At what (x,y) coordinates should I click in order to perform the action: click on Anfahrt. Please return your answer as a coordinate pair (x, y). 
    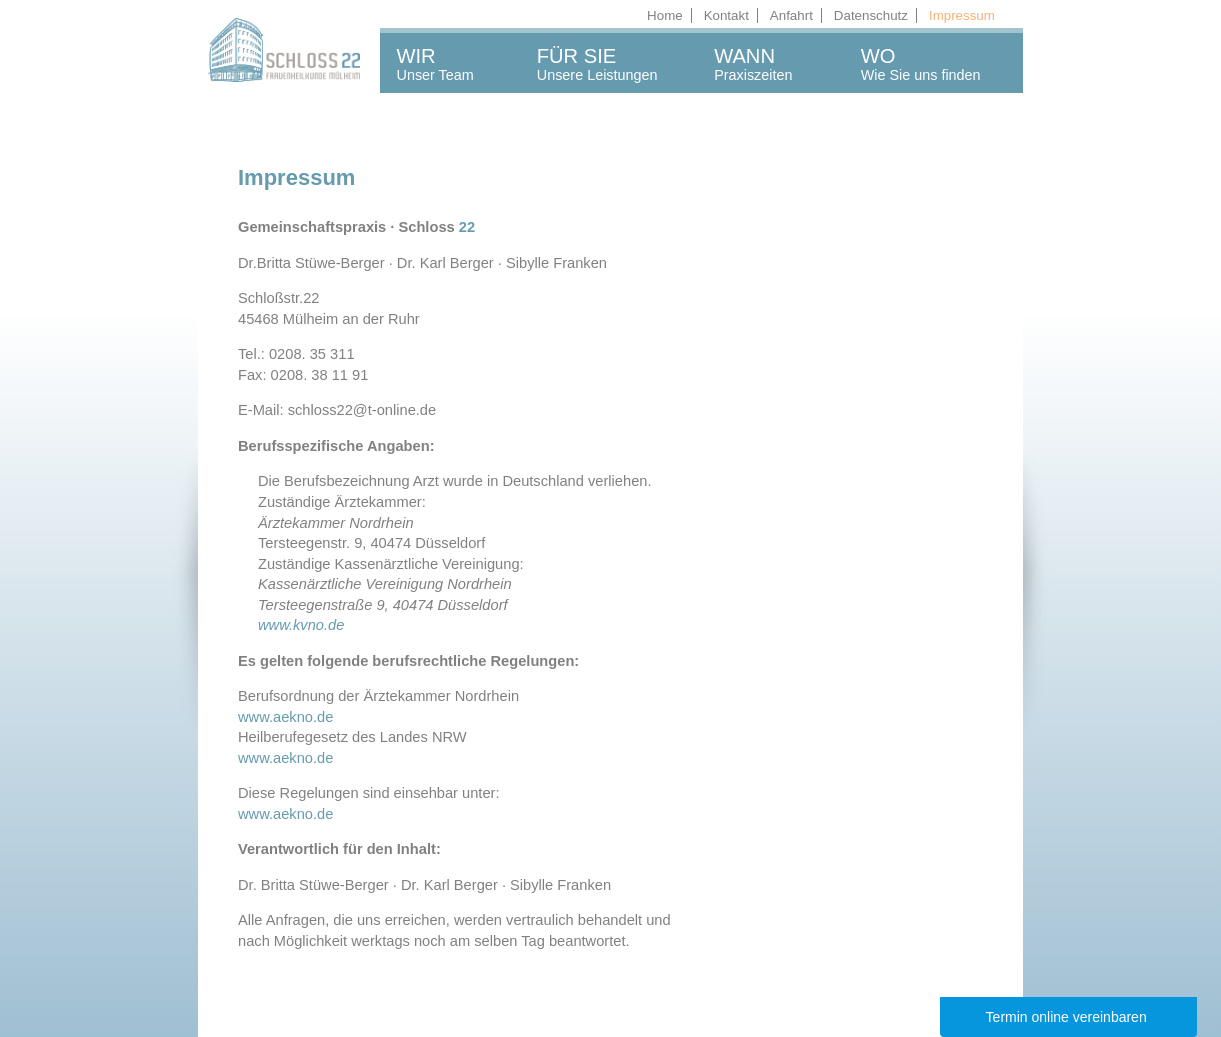
    Looking at the image, I should click on (791, 15).